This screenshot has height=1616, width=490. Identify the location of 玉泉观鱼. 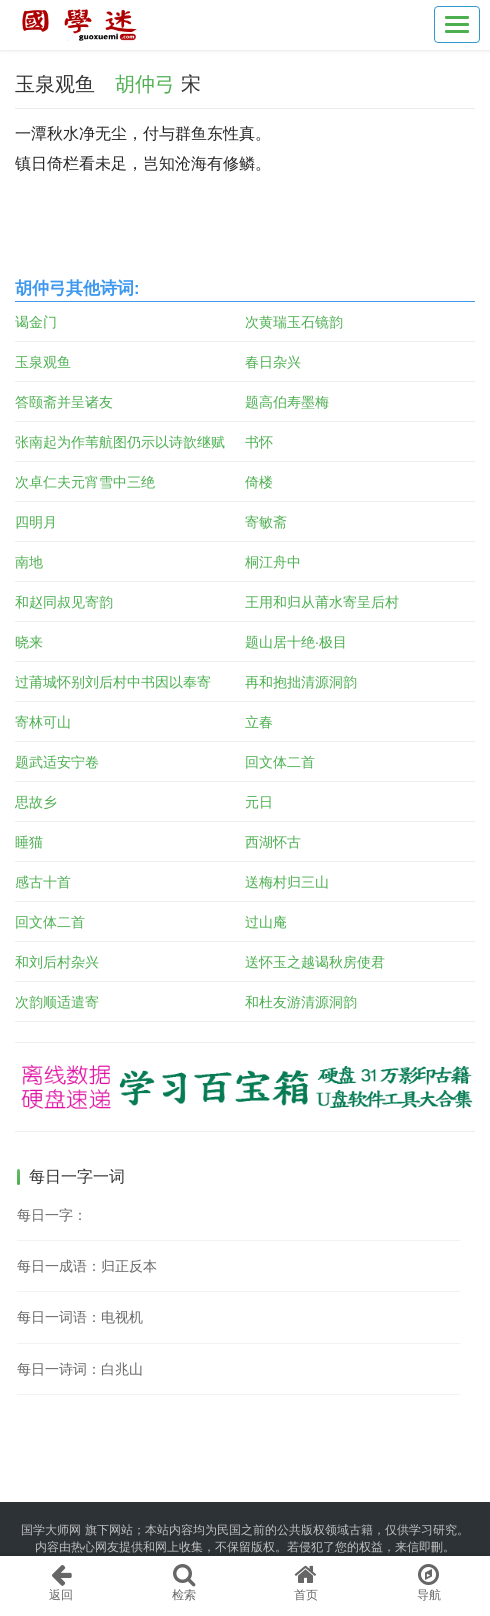
(43, 362).